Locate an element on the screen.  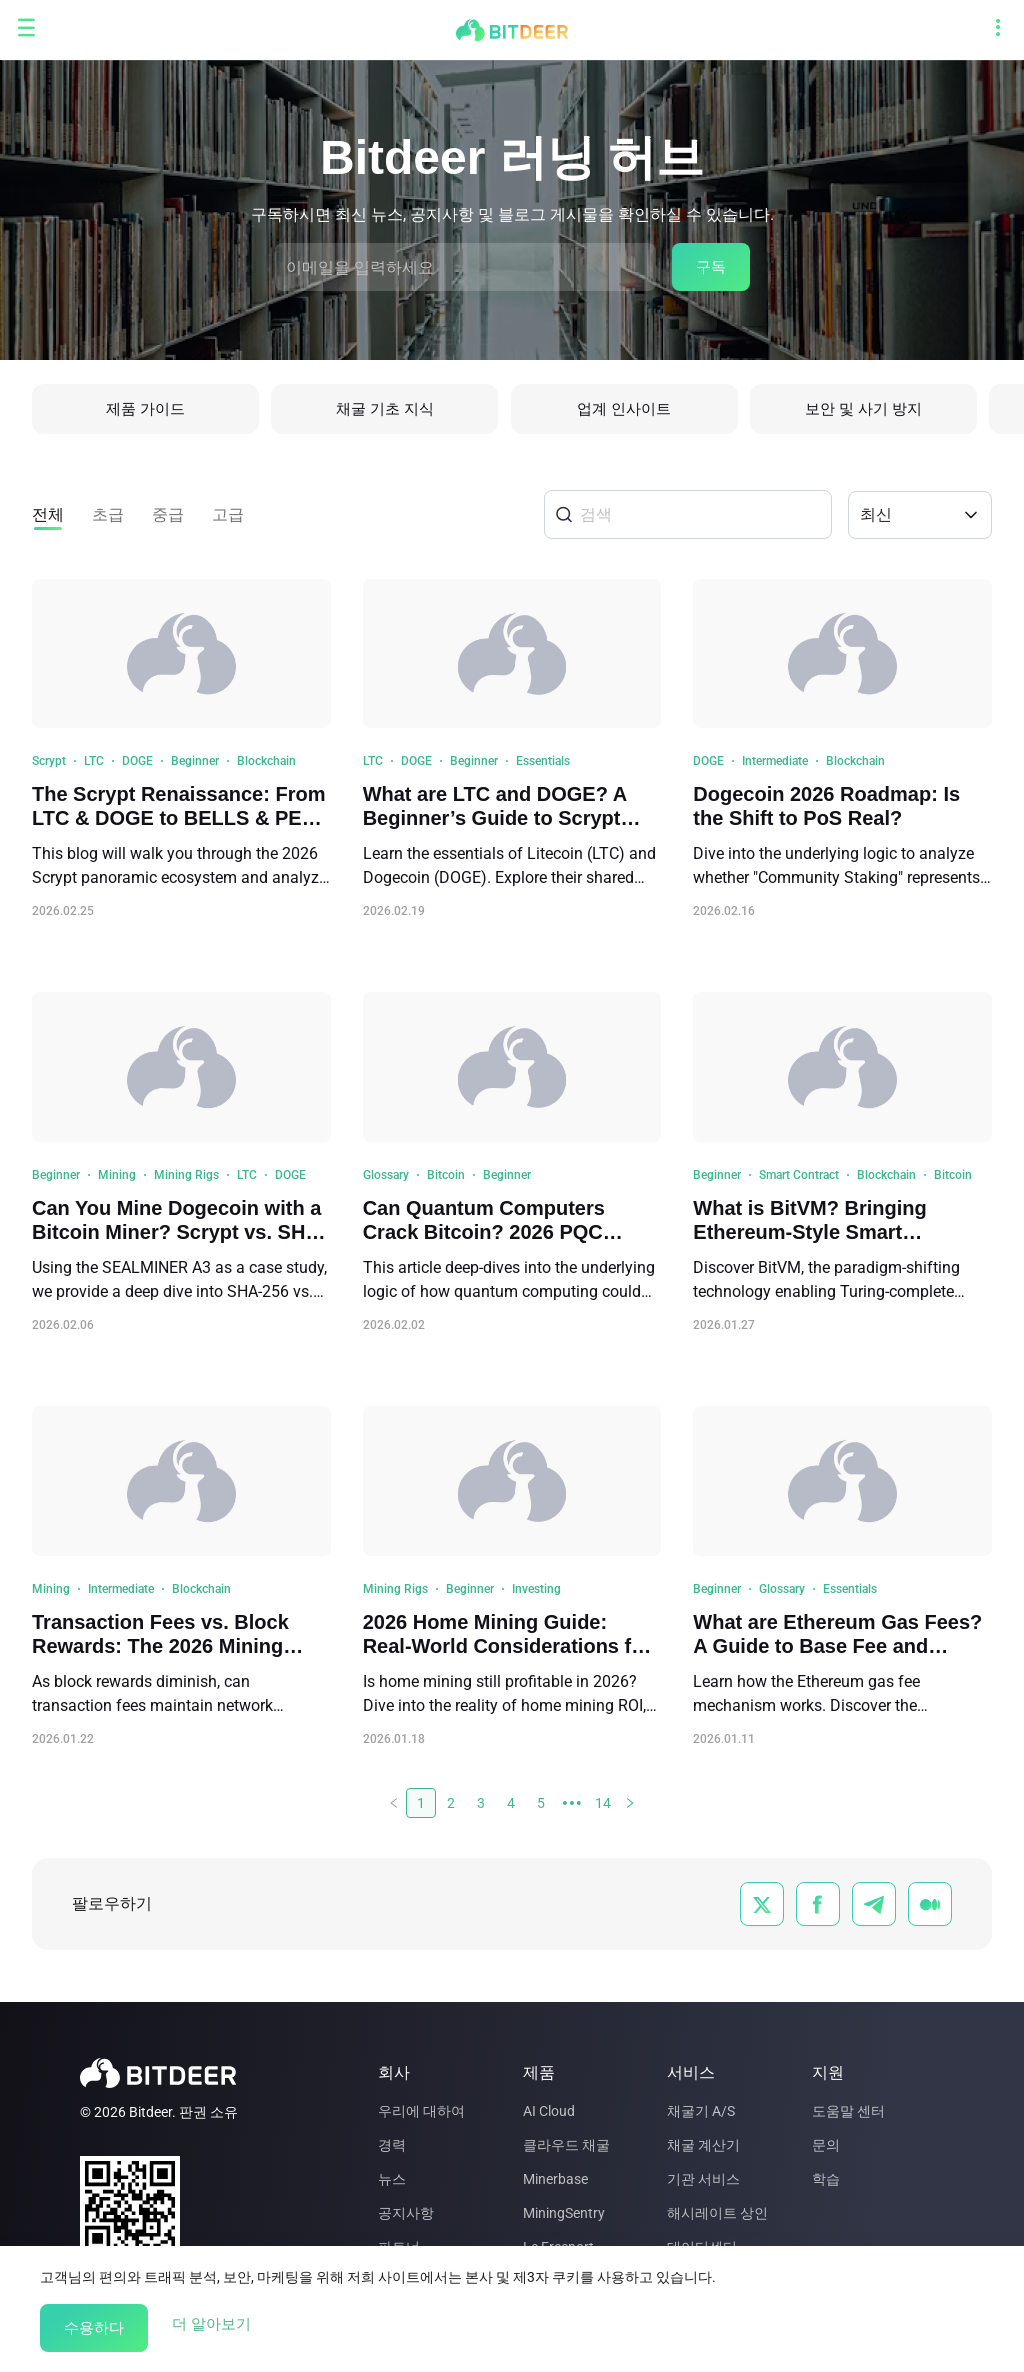
공지사항 is located at coordinates (406, 2213).